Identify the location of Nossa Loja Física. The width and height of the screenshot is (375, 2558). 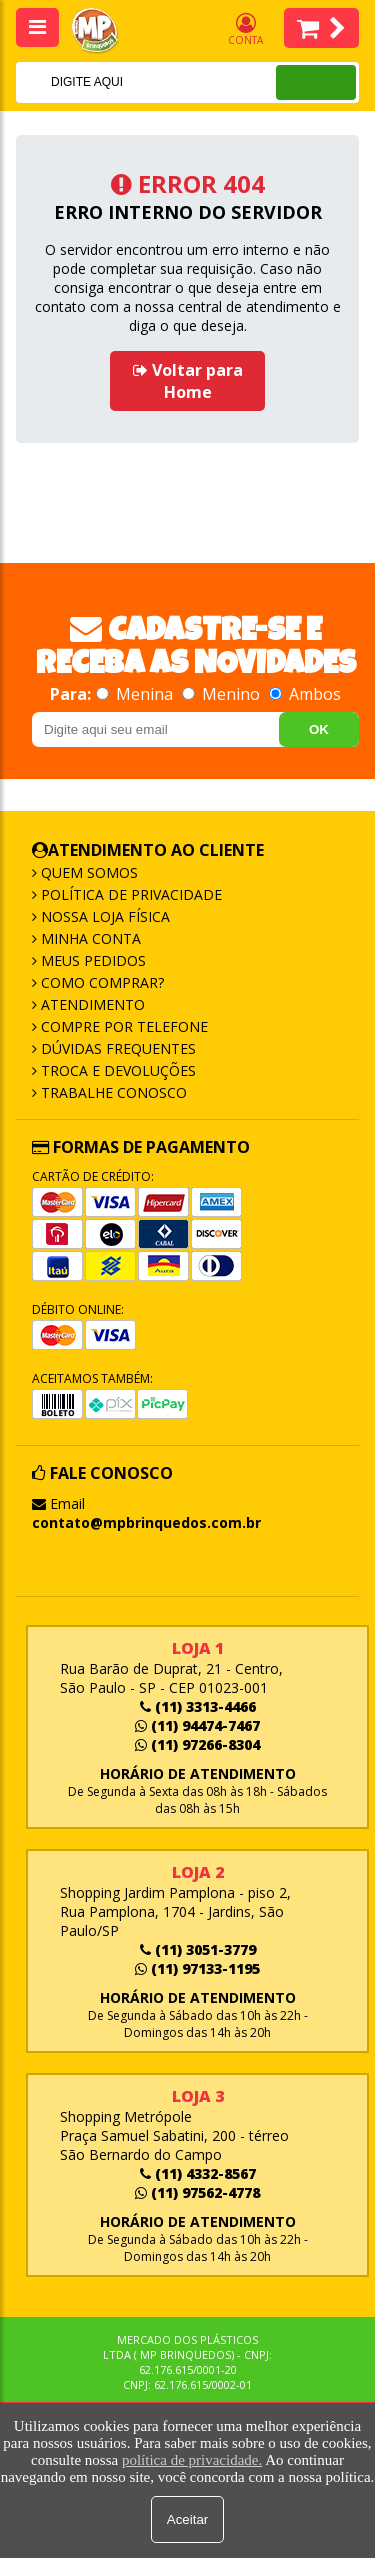
(103, 916).